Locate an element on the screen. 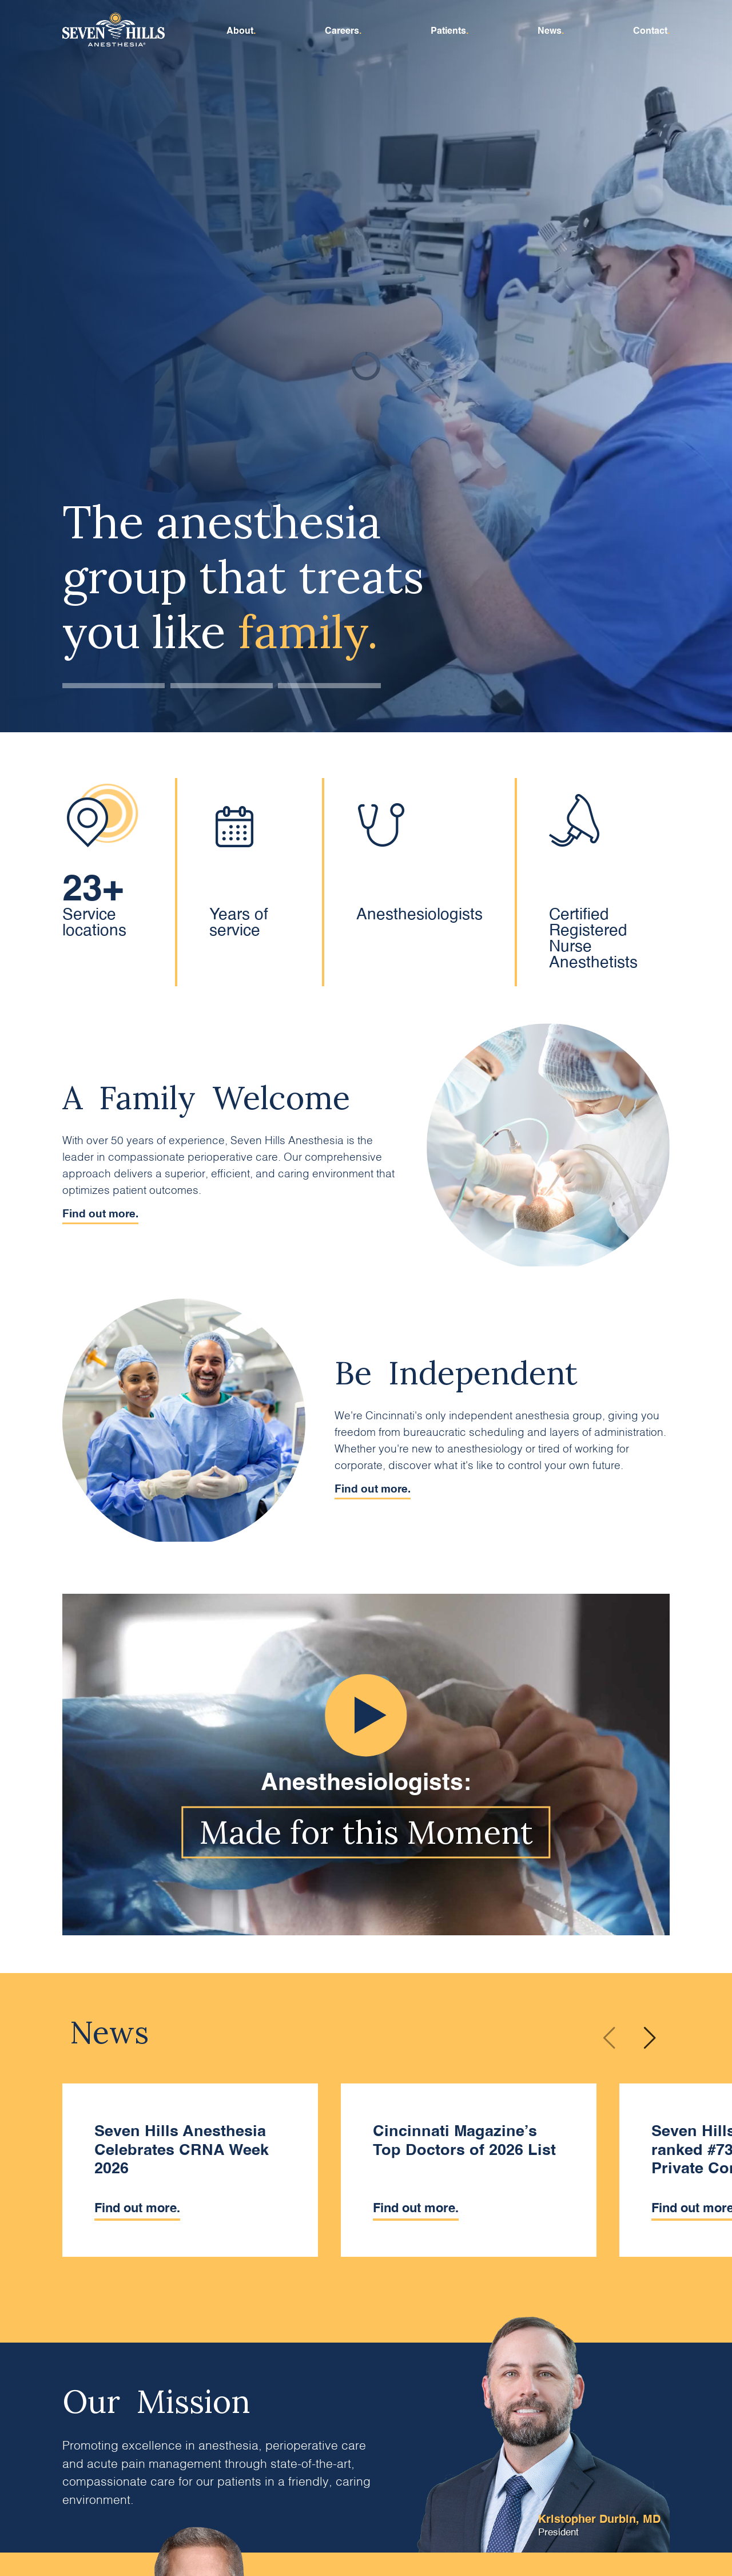 This screenshot has width=732, height=2576. Careers is located at coordinates (342, 31).